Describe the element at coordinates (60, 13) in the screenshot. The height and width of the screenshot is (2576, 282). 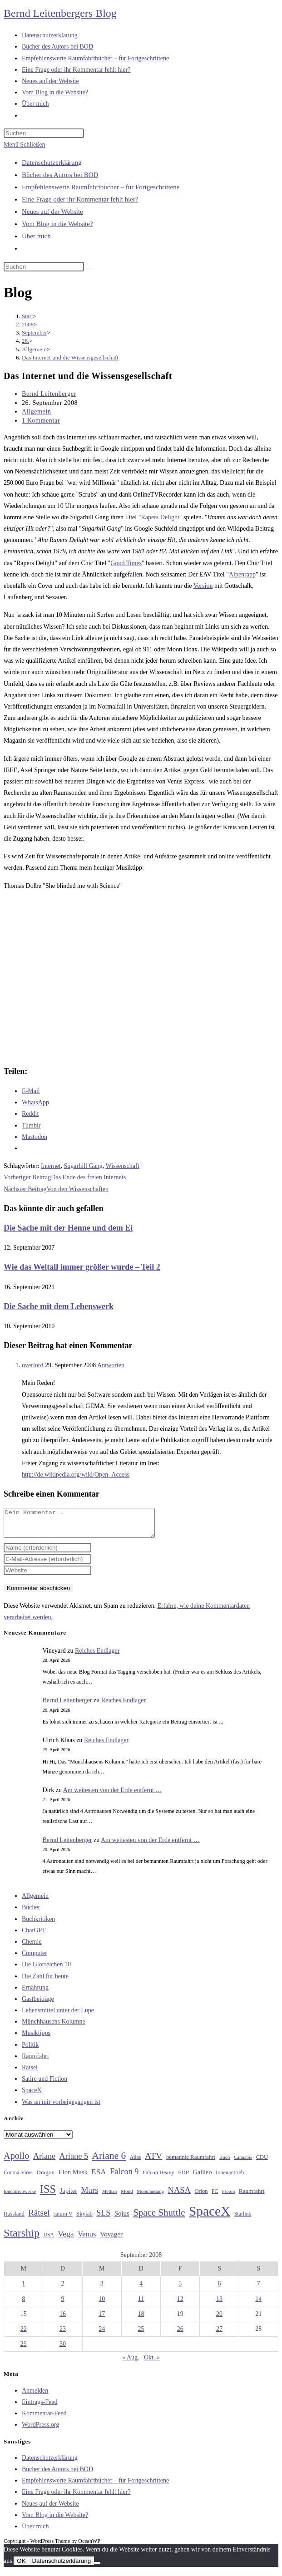
I see `Bernd Leitenbergers Blog` at that location.